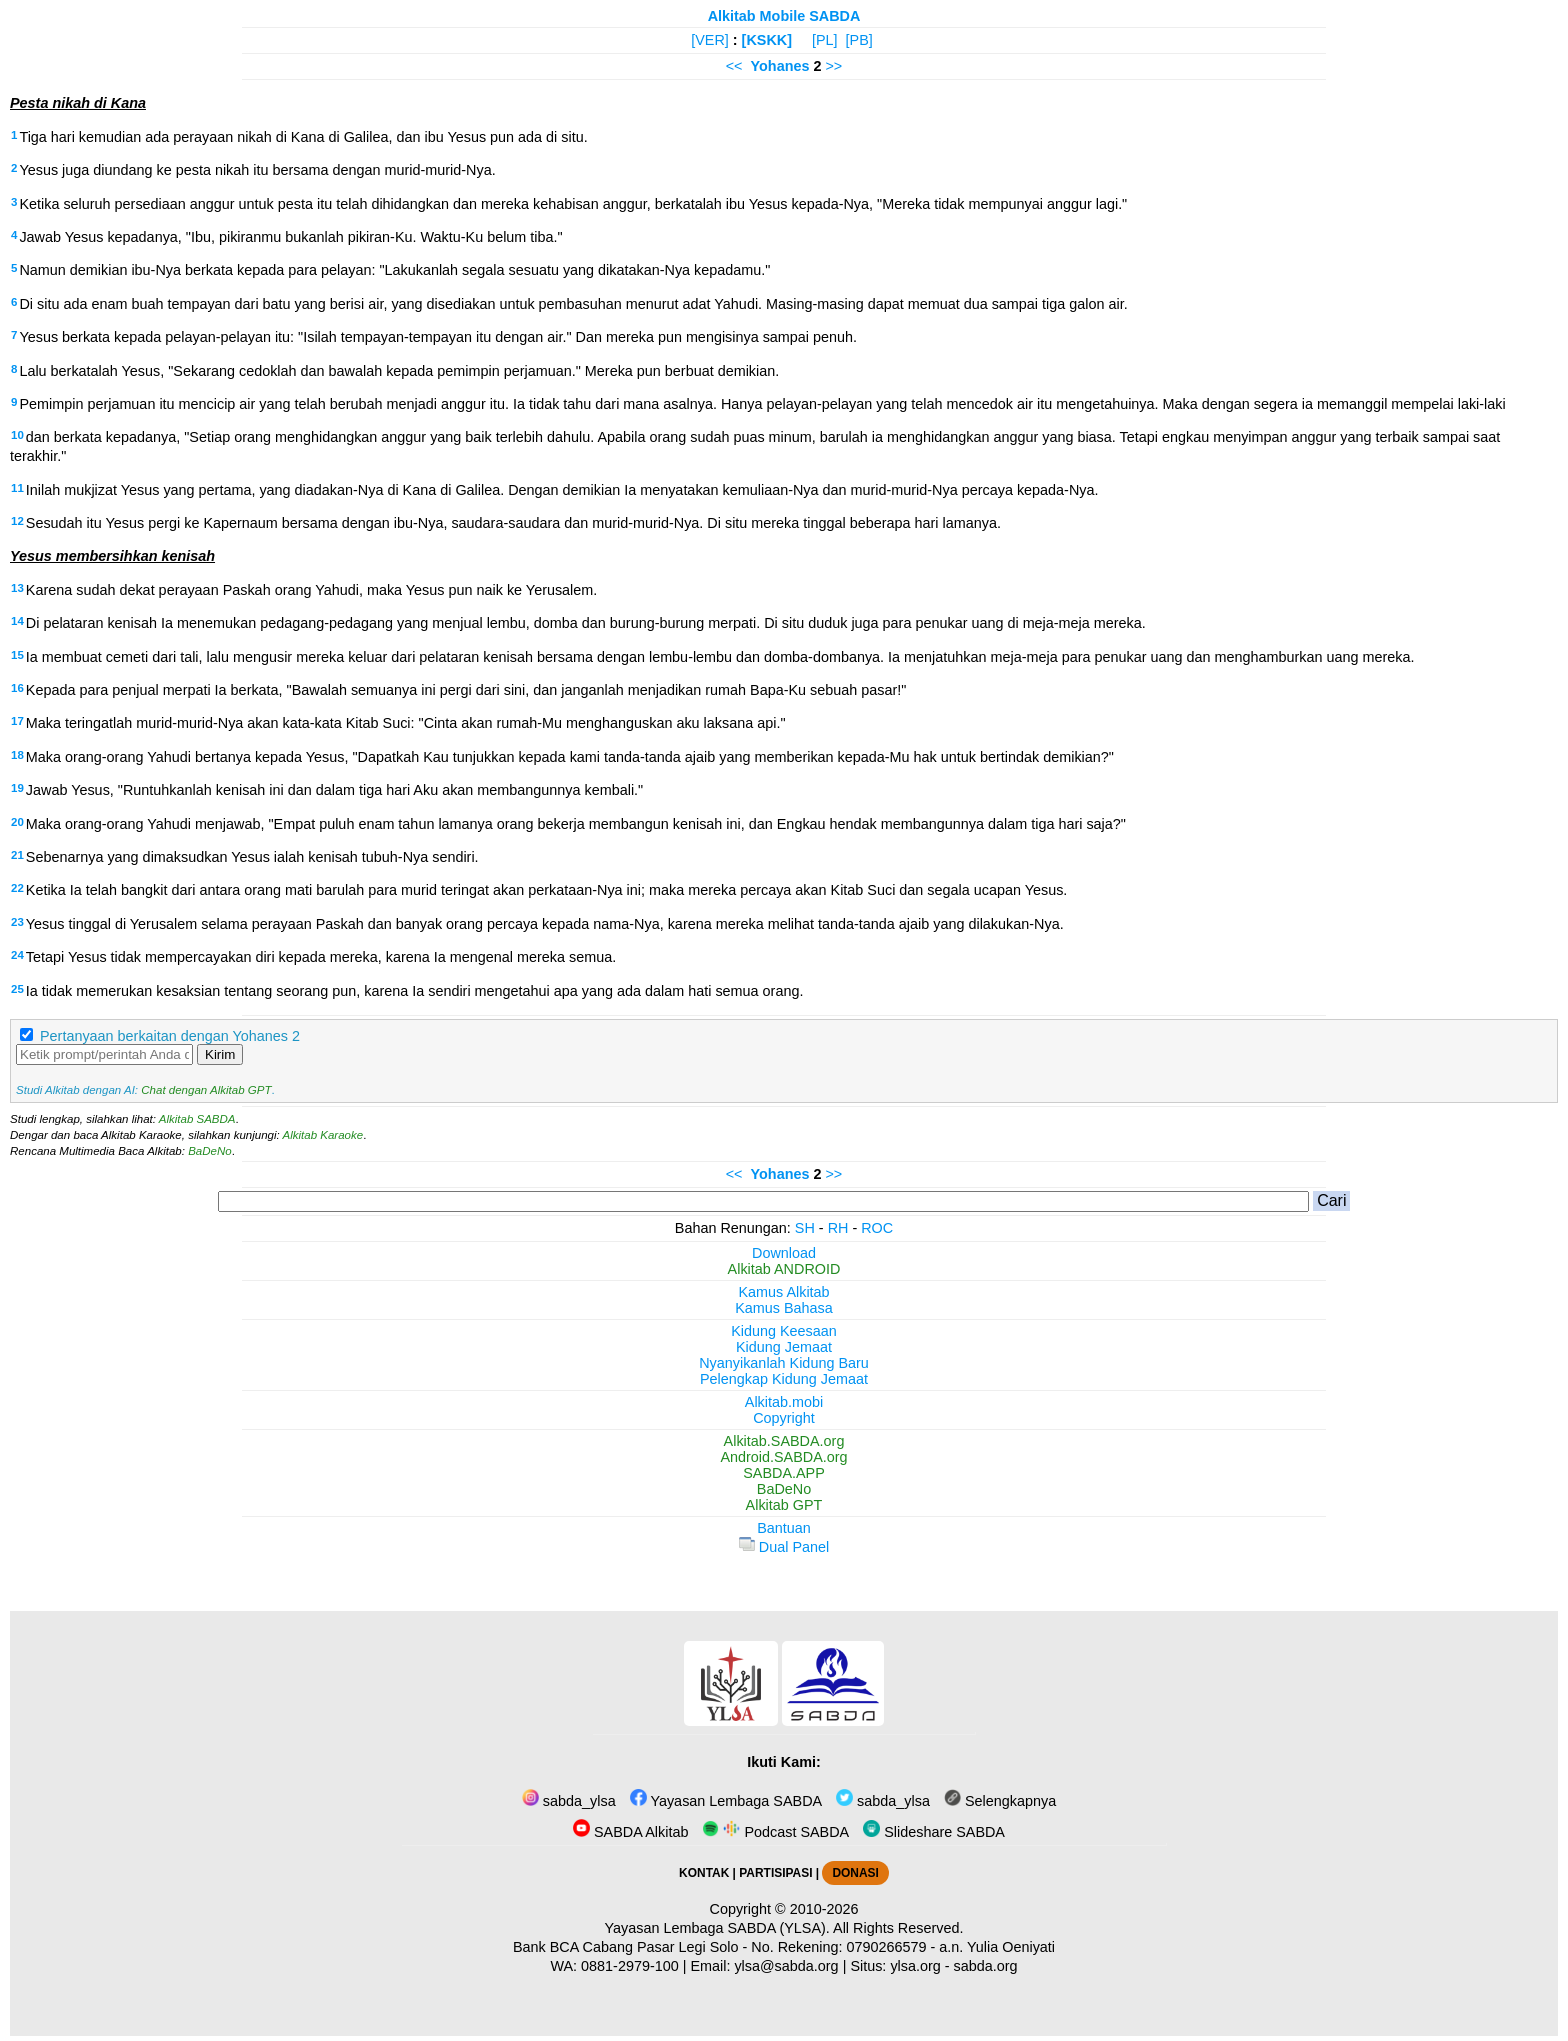  I want to click on [PB], so click(859, 40).